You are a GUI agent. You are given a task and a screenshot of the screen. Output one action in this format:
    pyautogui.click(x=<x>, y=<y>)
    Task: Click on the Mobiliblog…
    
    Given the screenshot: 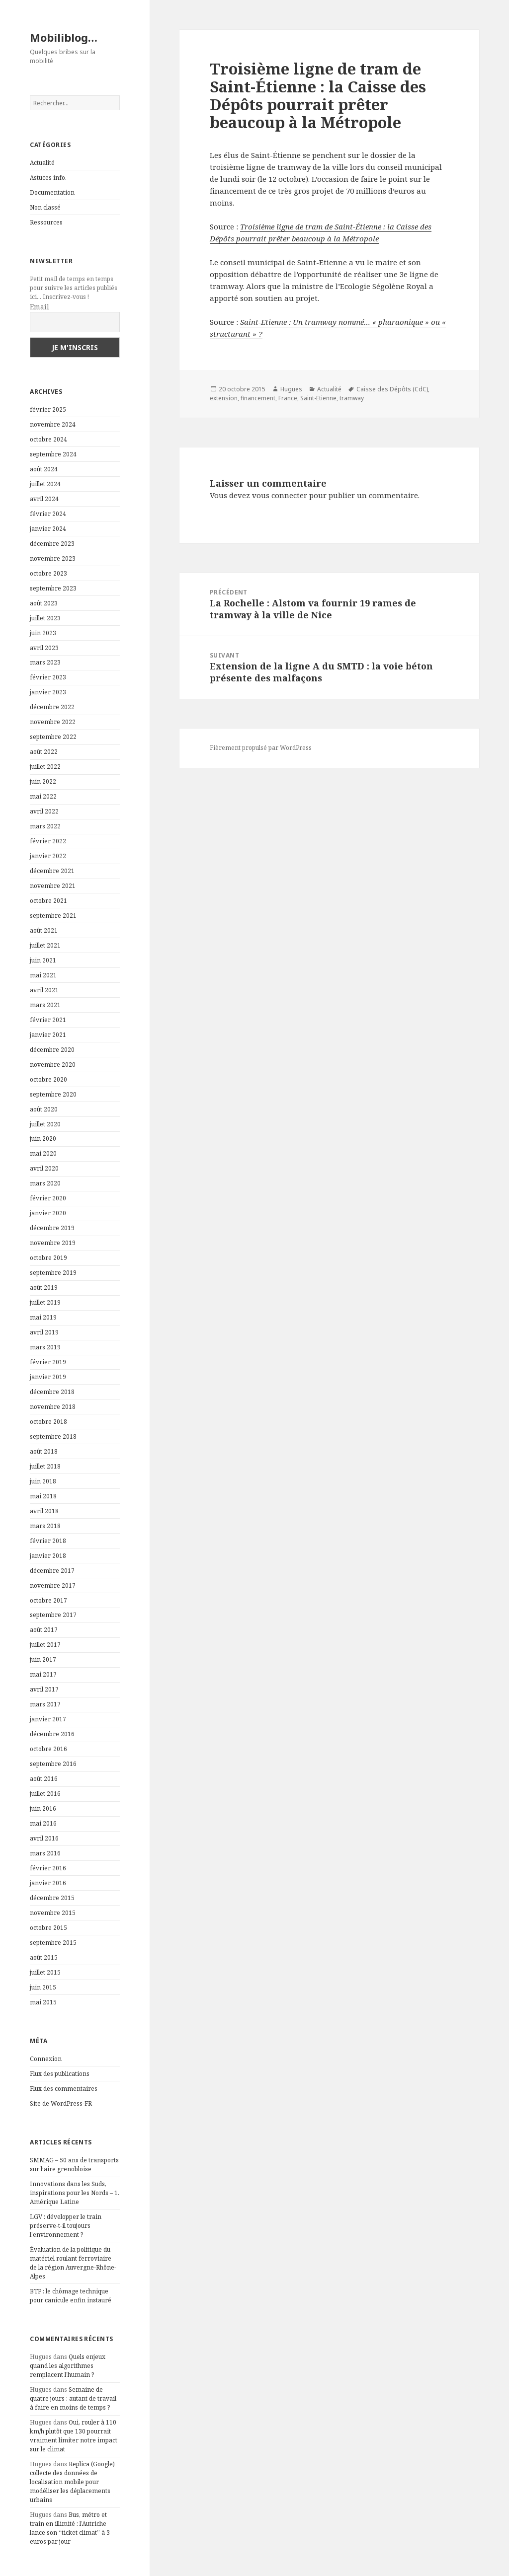 What is the action you would take?
    pyautogui.click(x=63, y=37)
    